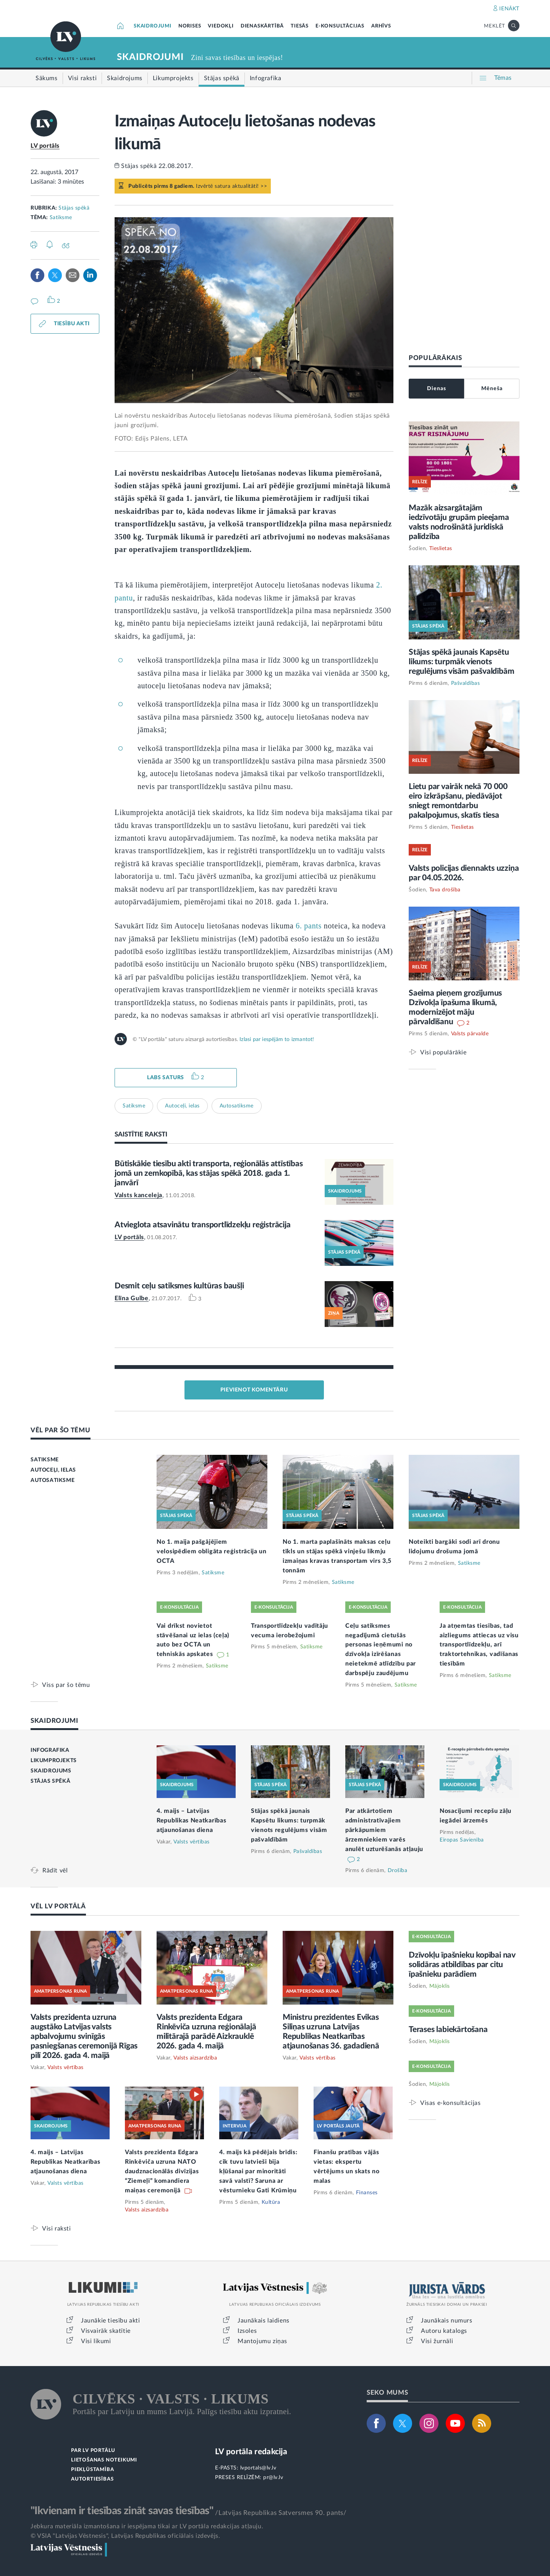  What do you see at coordinates (66, 1685) in the screenshot?
I see `Viss par šo tēmu` at bounding box center [66, 1685].